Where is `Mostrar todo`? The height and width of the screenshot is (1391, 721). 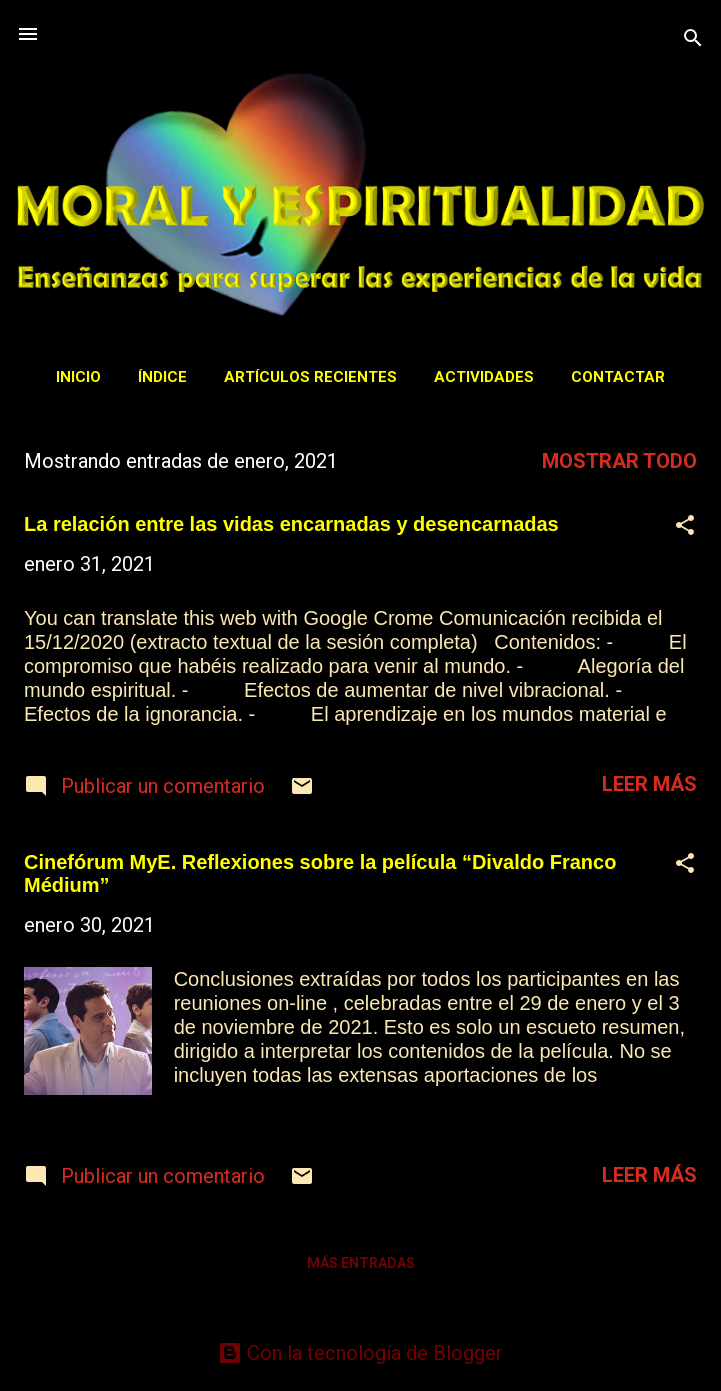
Mostrar todo is located at coordinates (619, 461).